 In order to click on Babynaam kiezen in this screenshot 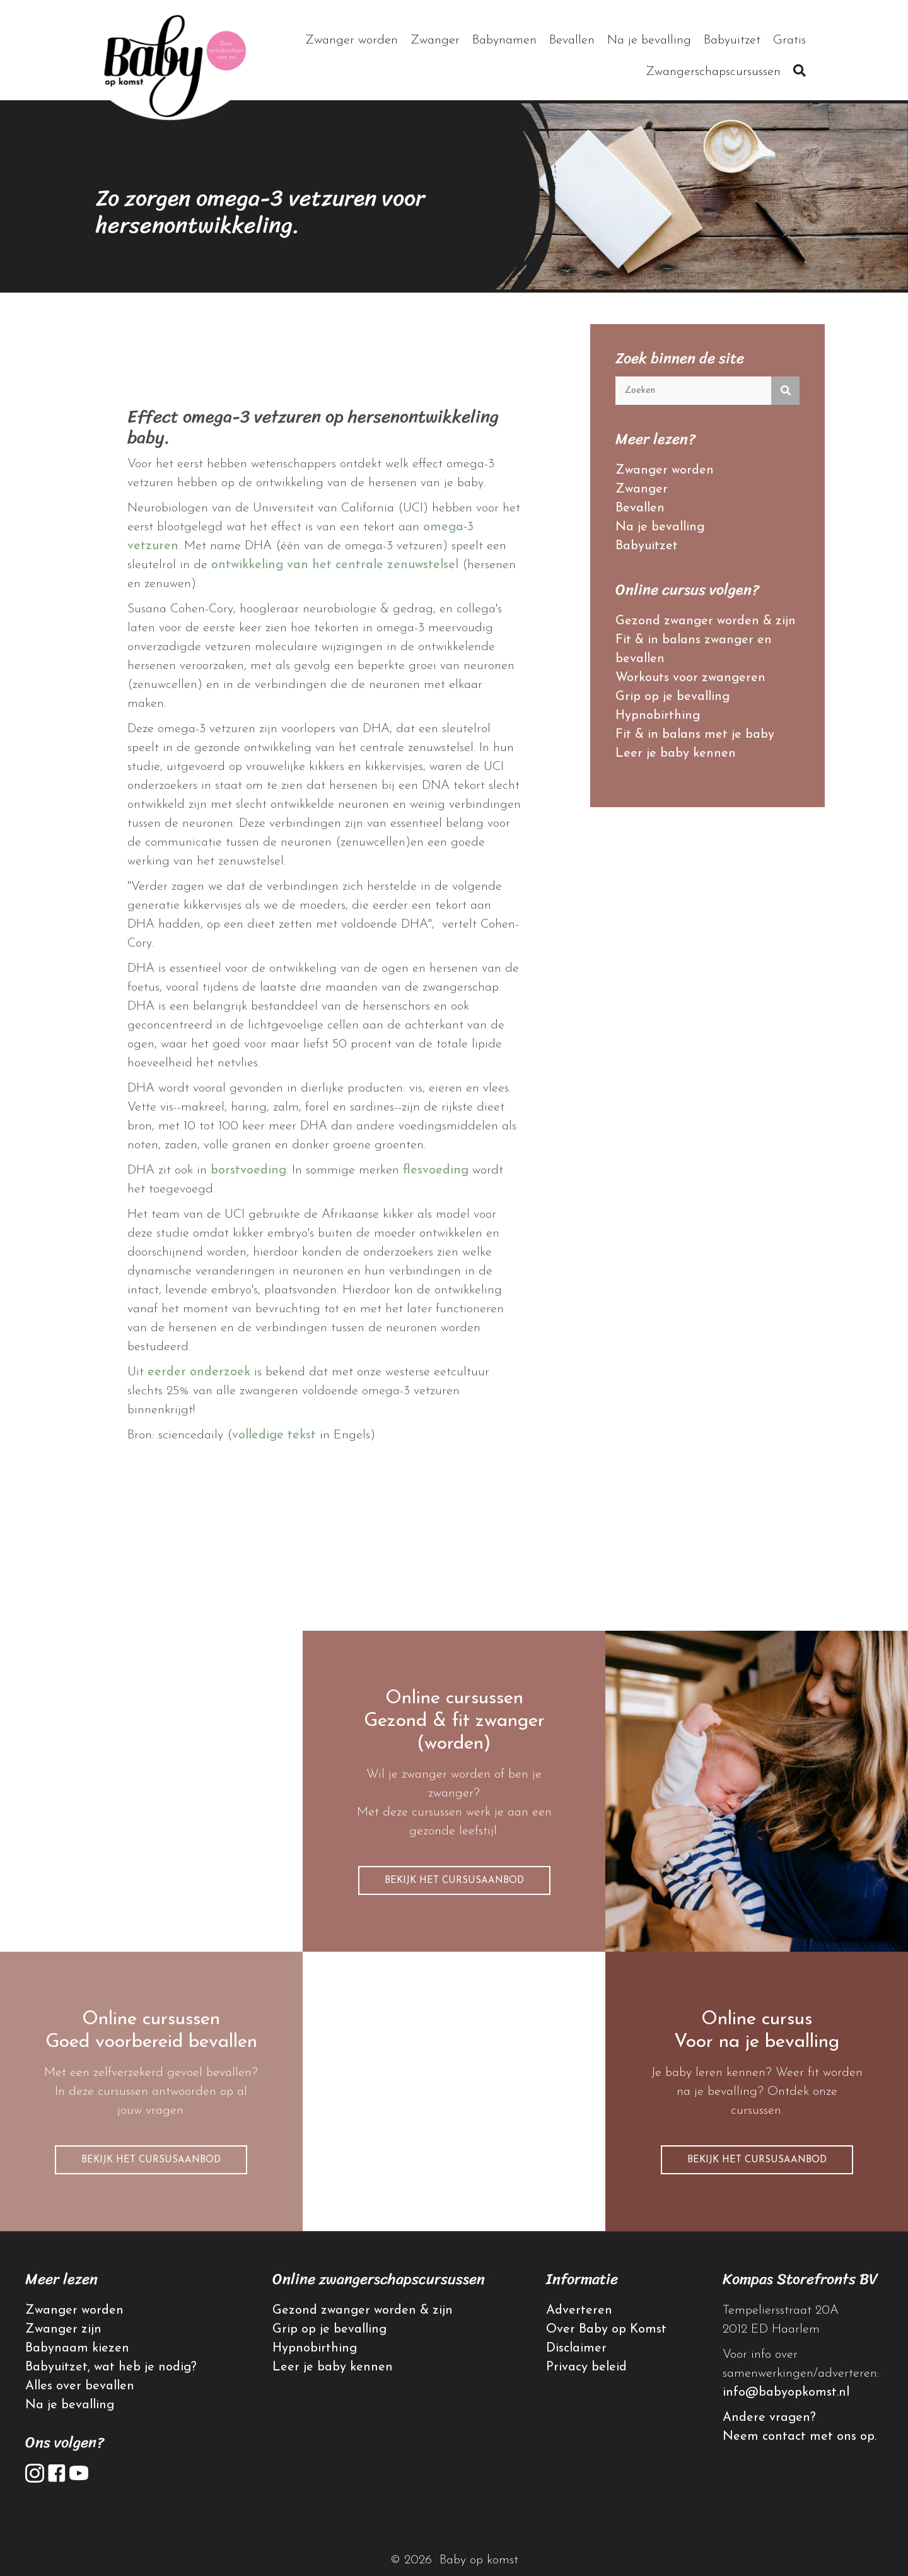, I will do `click(77, 2348)`.